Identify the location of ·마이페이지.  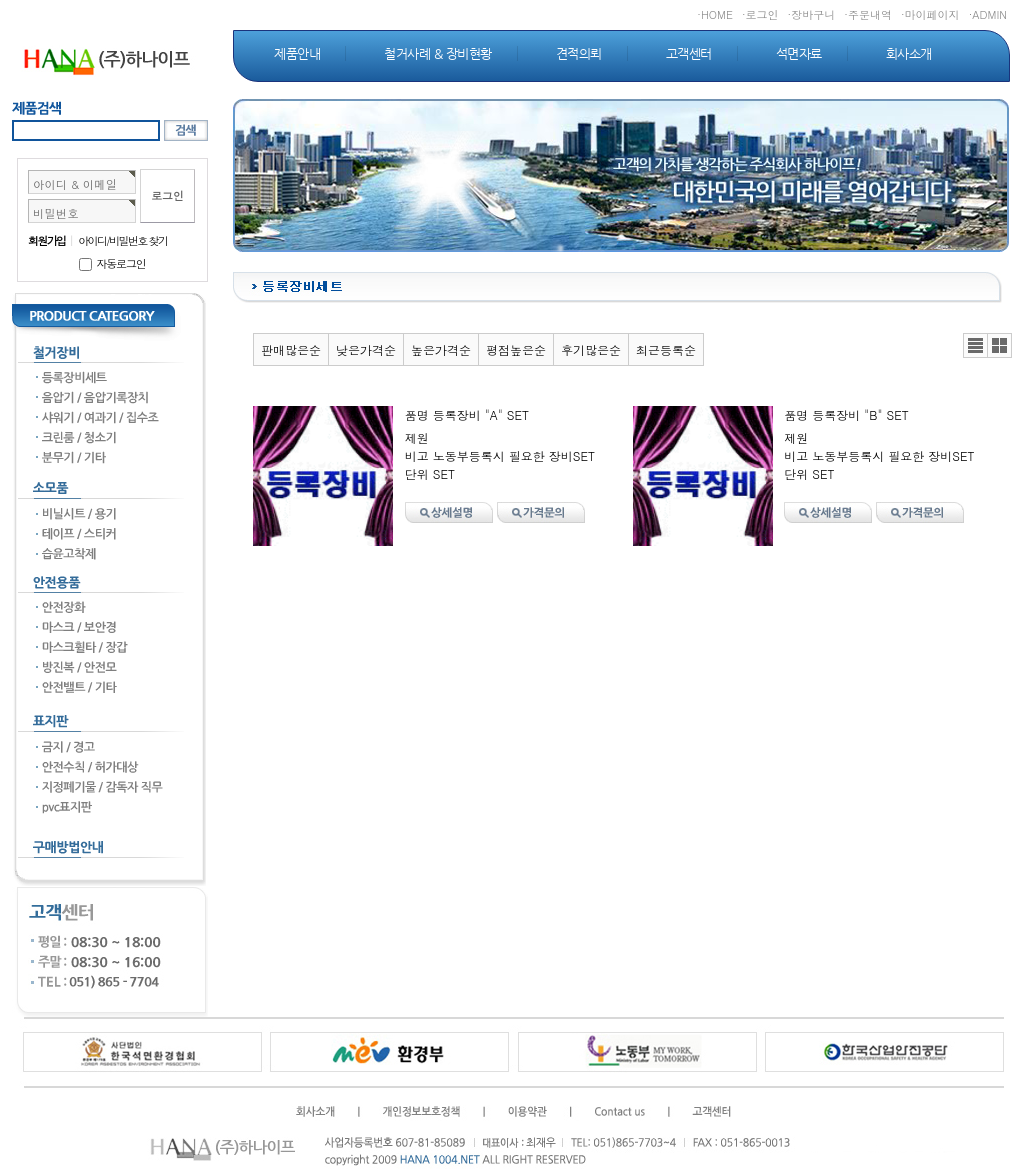
(930, 14).